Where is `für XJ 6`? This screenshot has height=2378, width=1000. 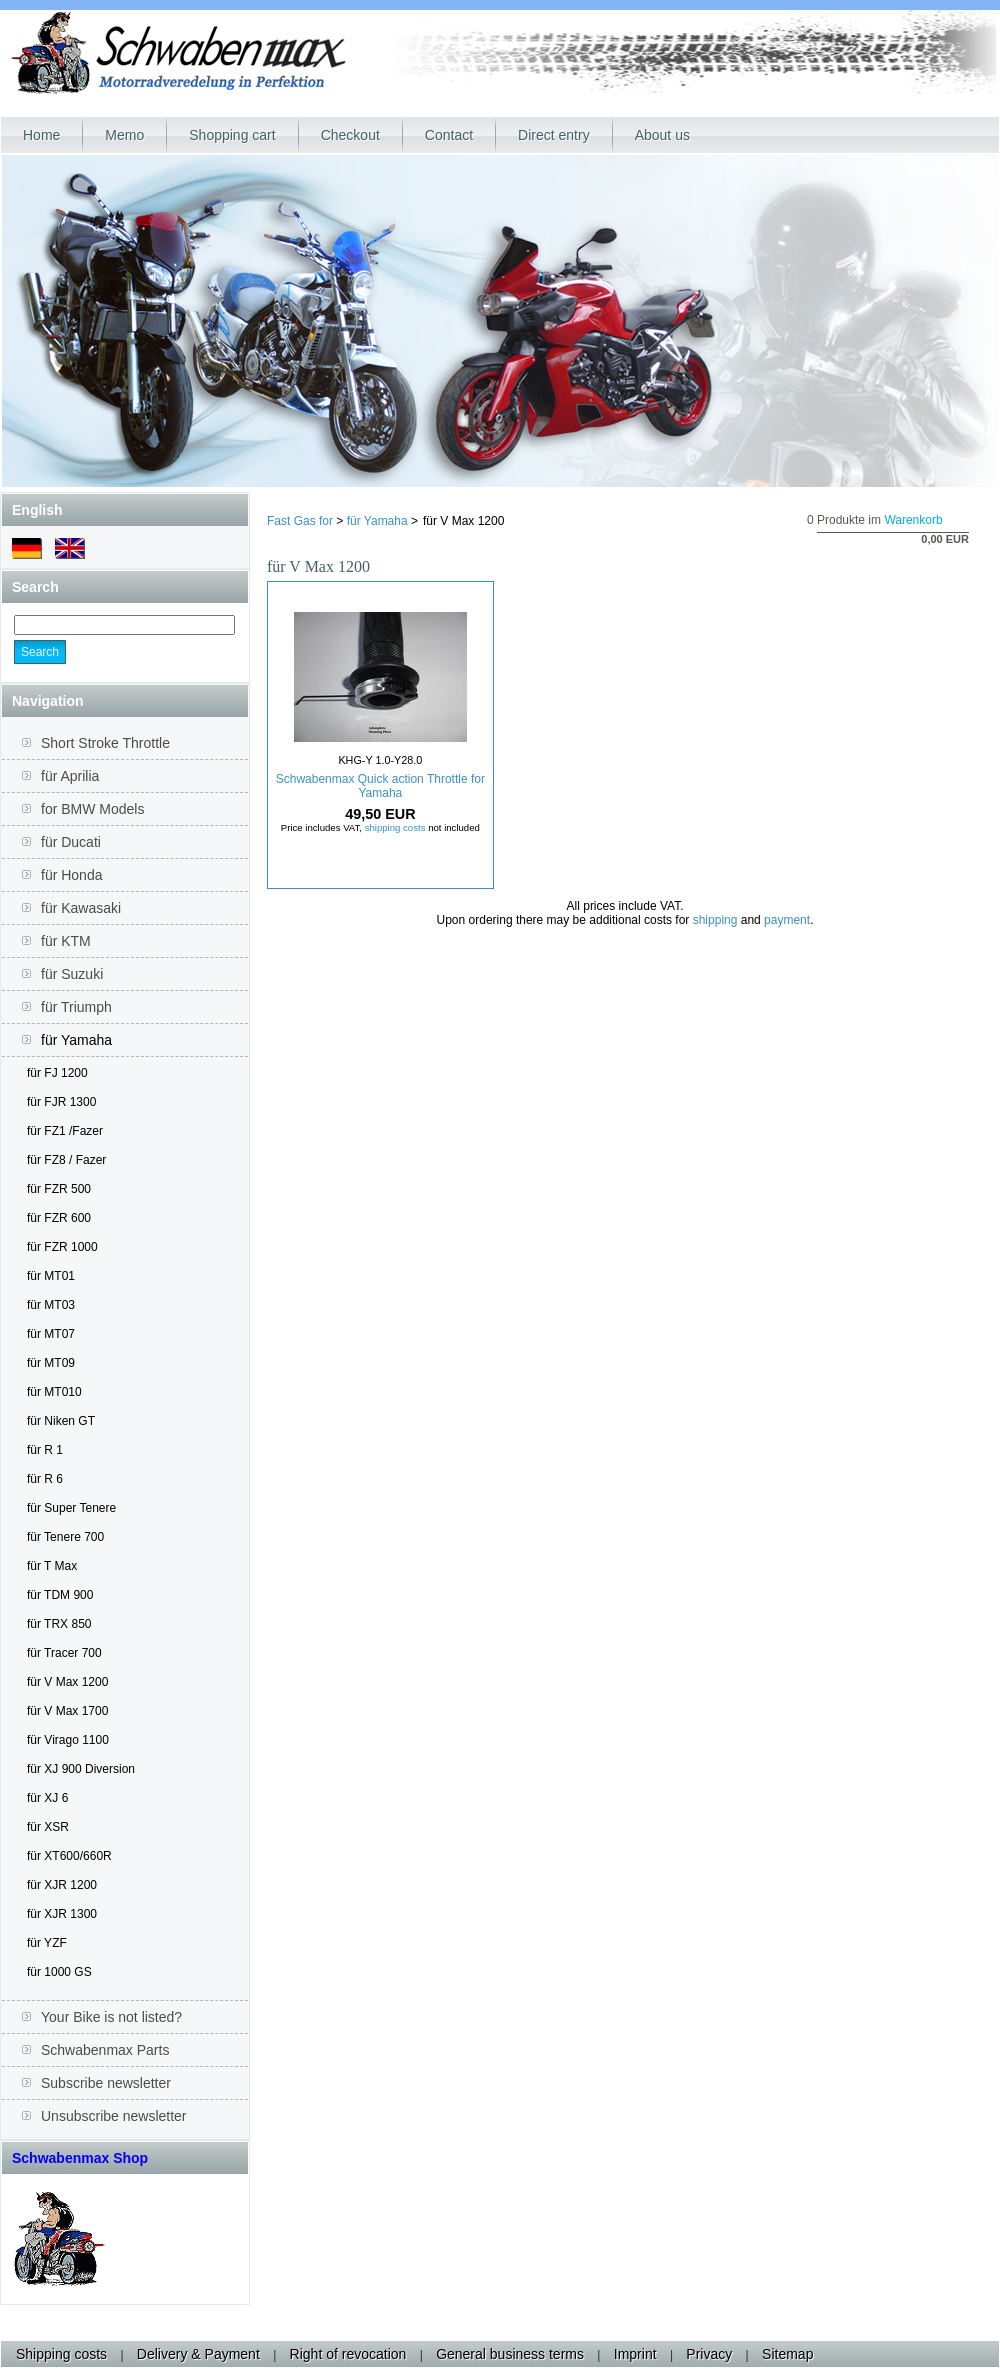
für XJ 6 is located at coordinates (47, 1798).